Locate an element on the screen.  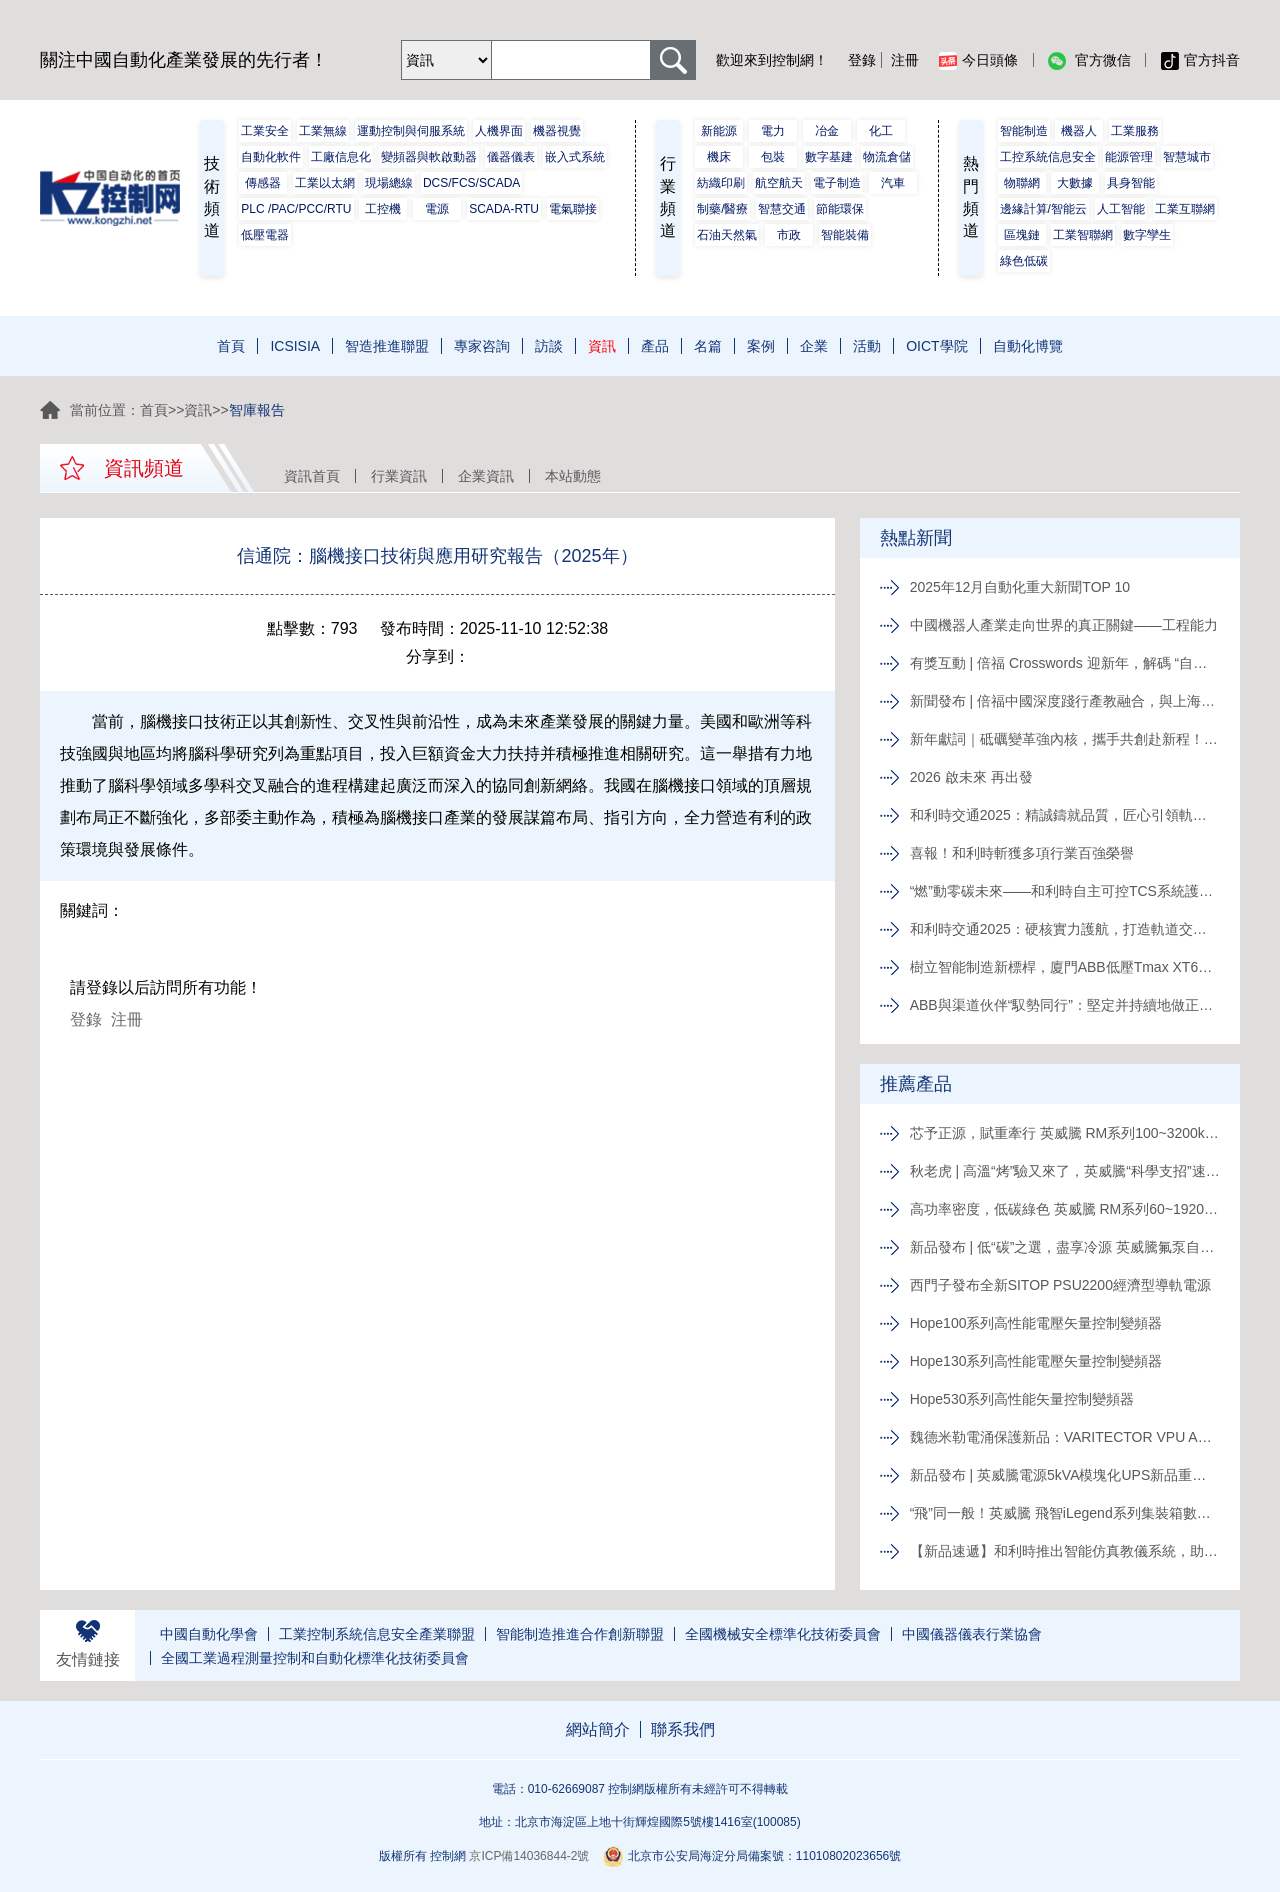
企業 is located at coordinates (814, 346).